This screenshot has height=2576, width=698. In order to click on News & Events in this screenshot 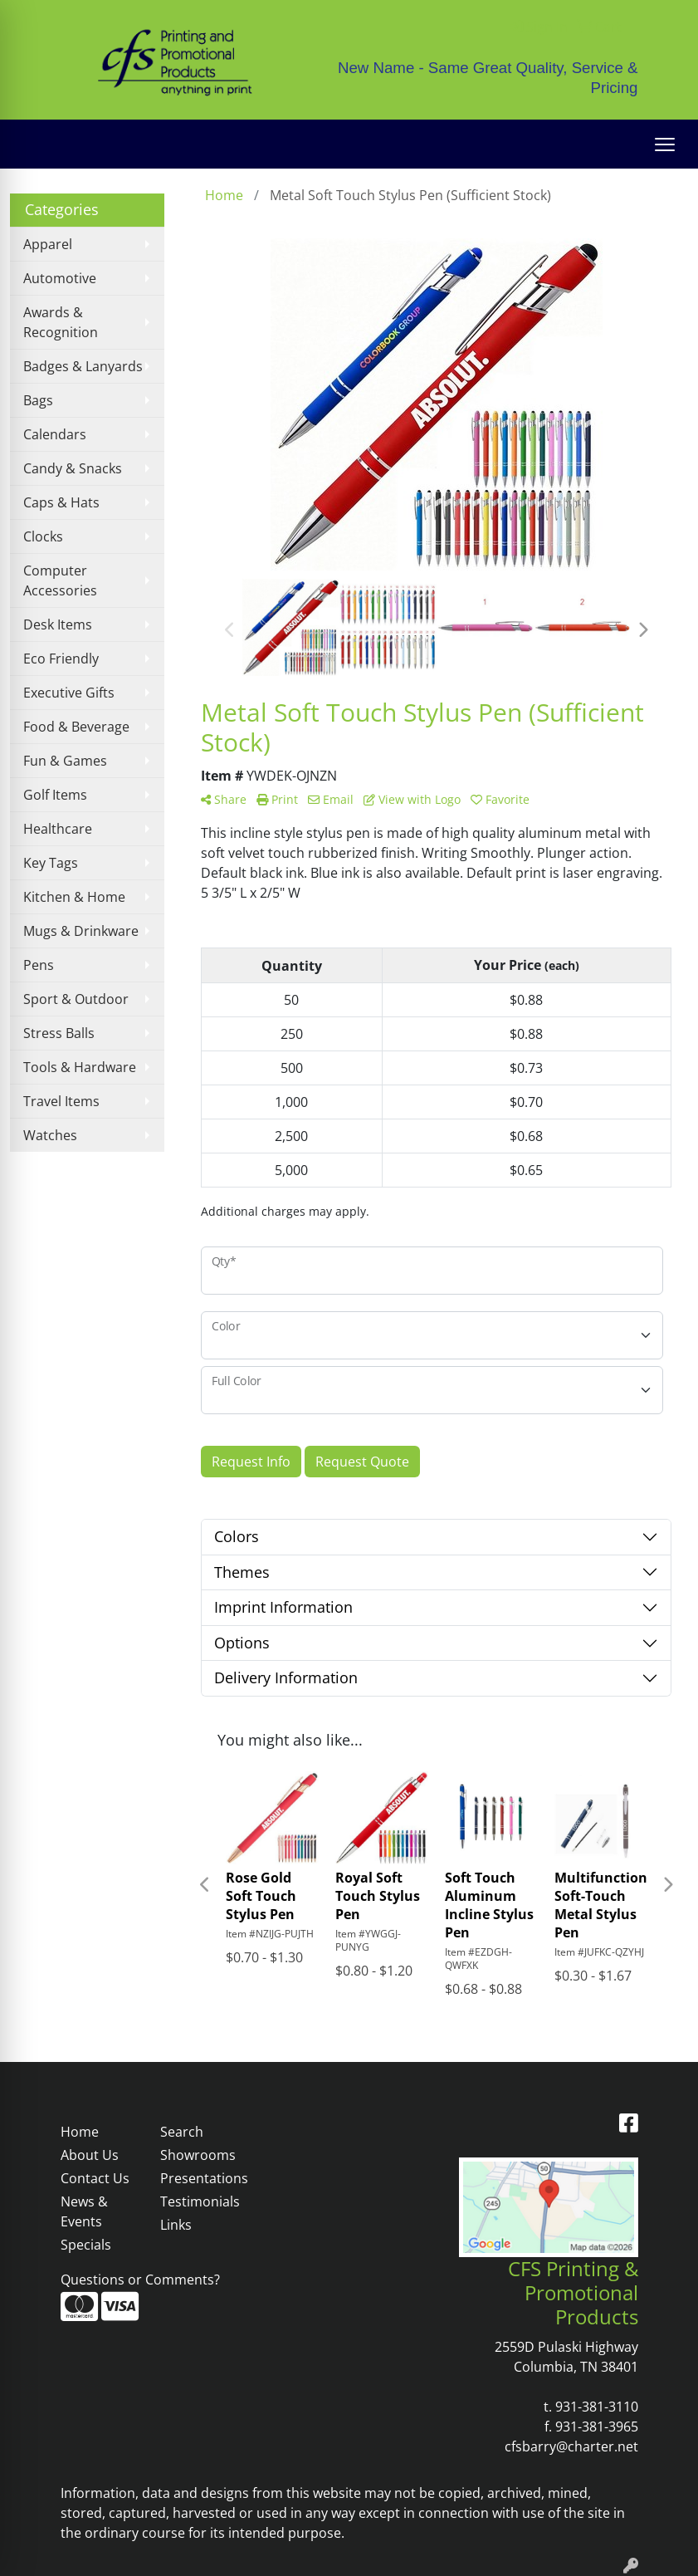, I will do `click(84, 2211)`.